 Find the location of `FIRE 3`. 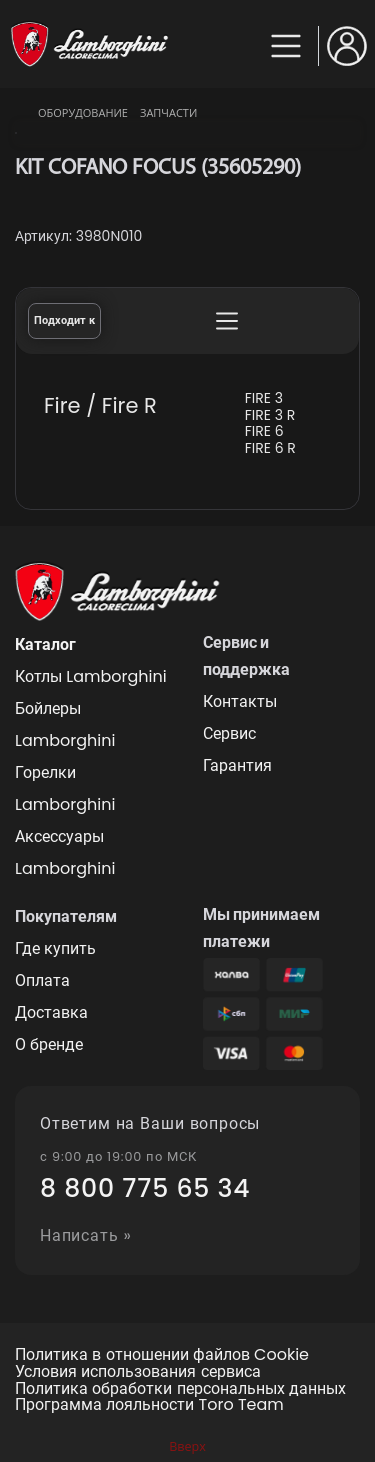

FIRE 3 is located at coordinates (264, 398).